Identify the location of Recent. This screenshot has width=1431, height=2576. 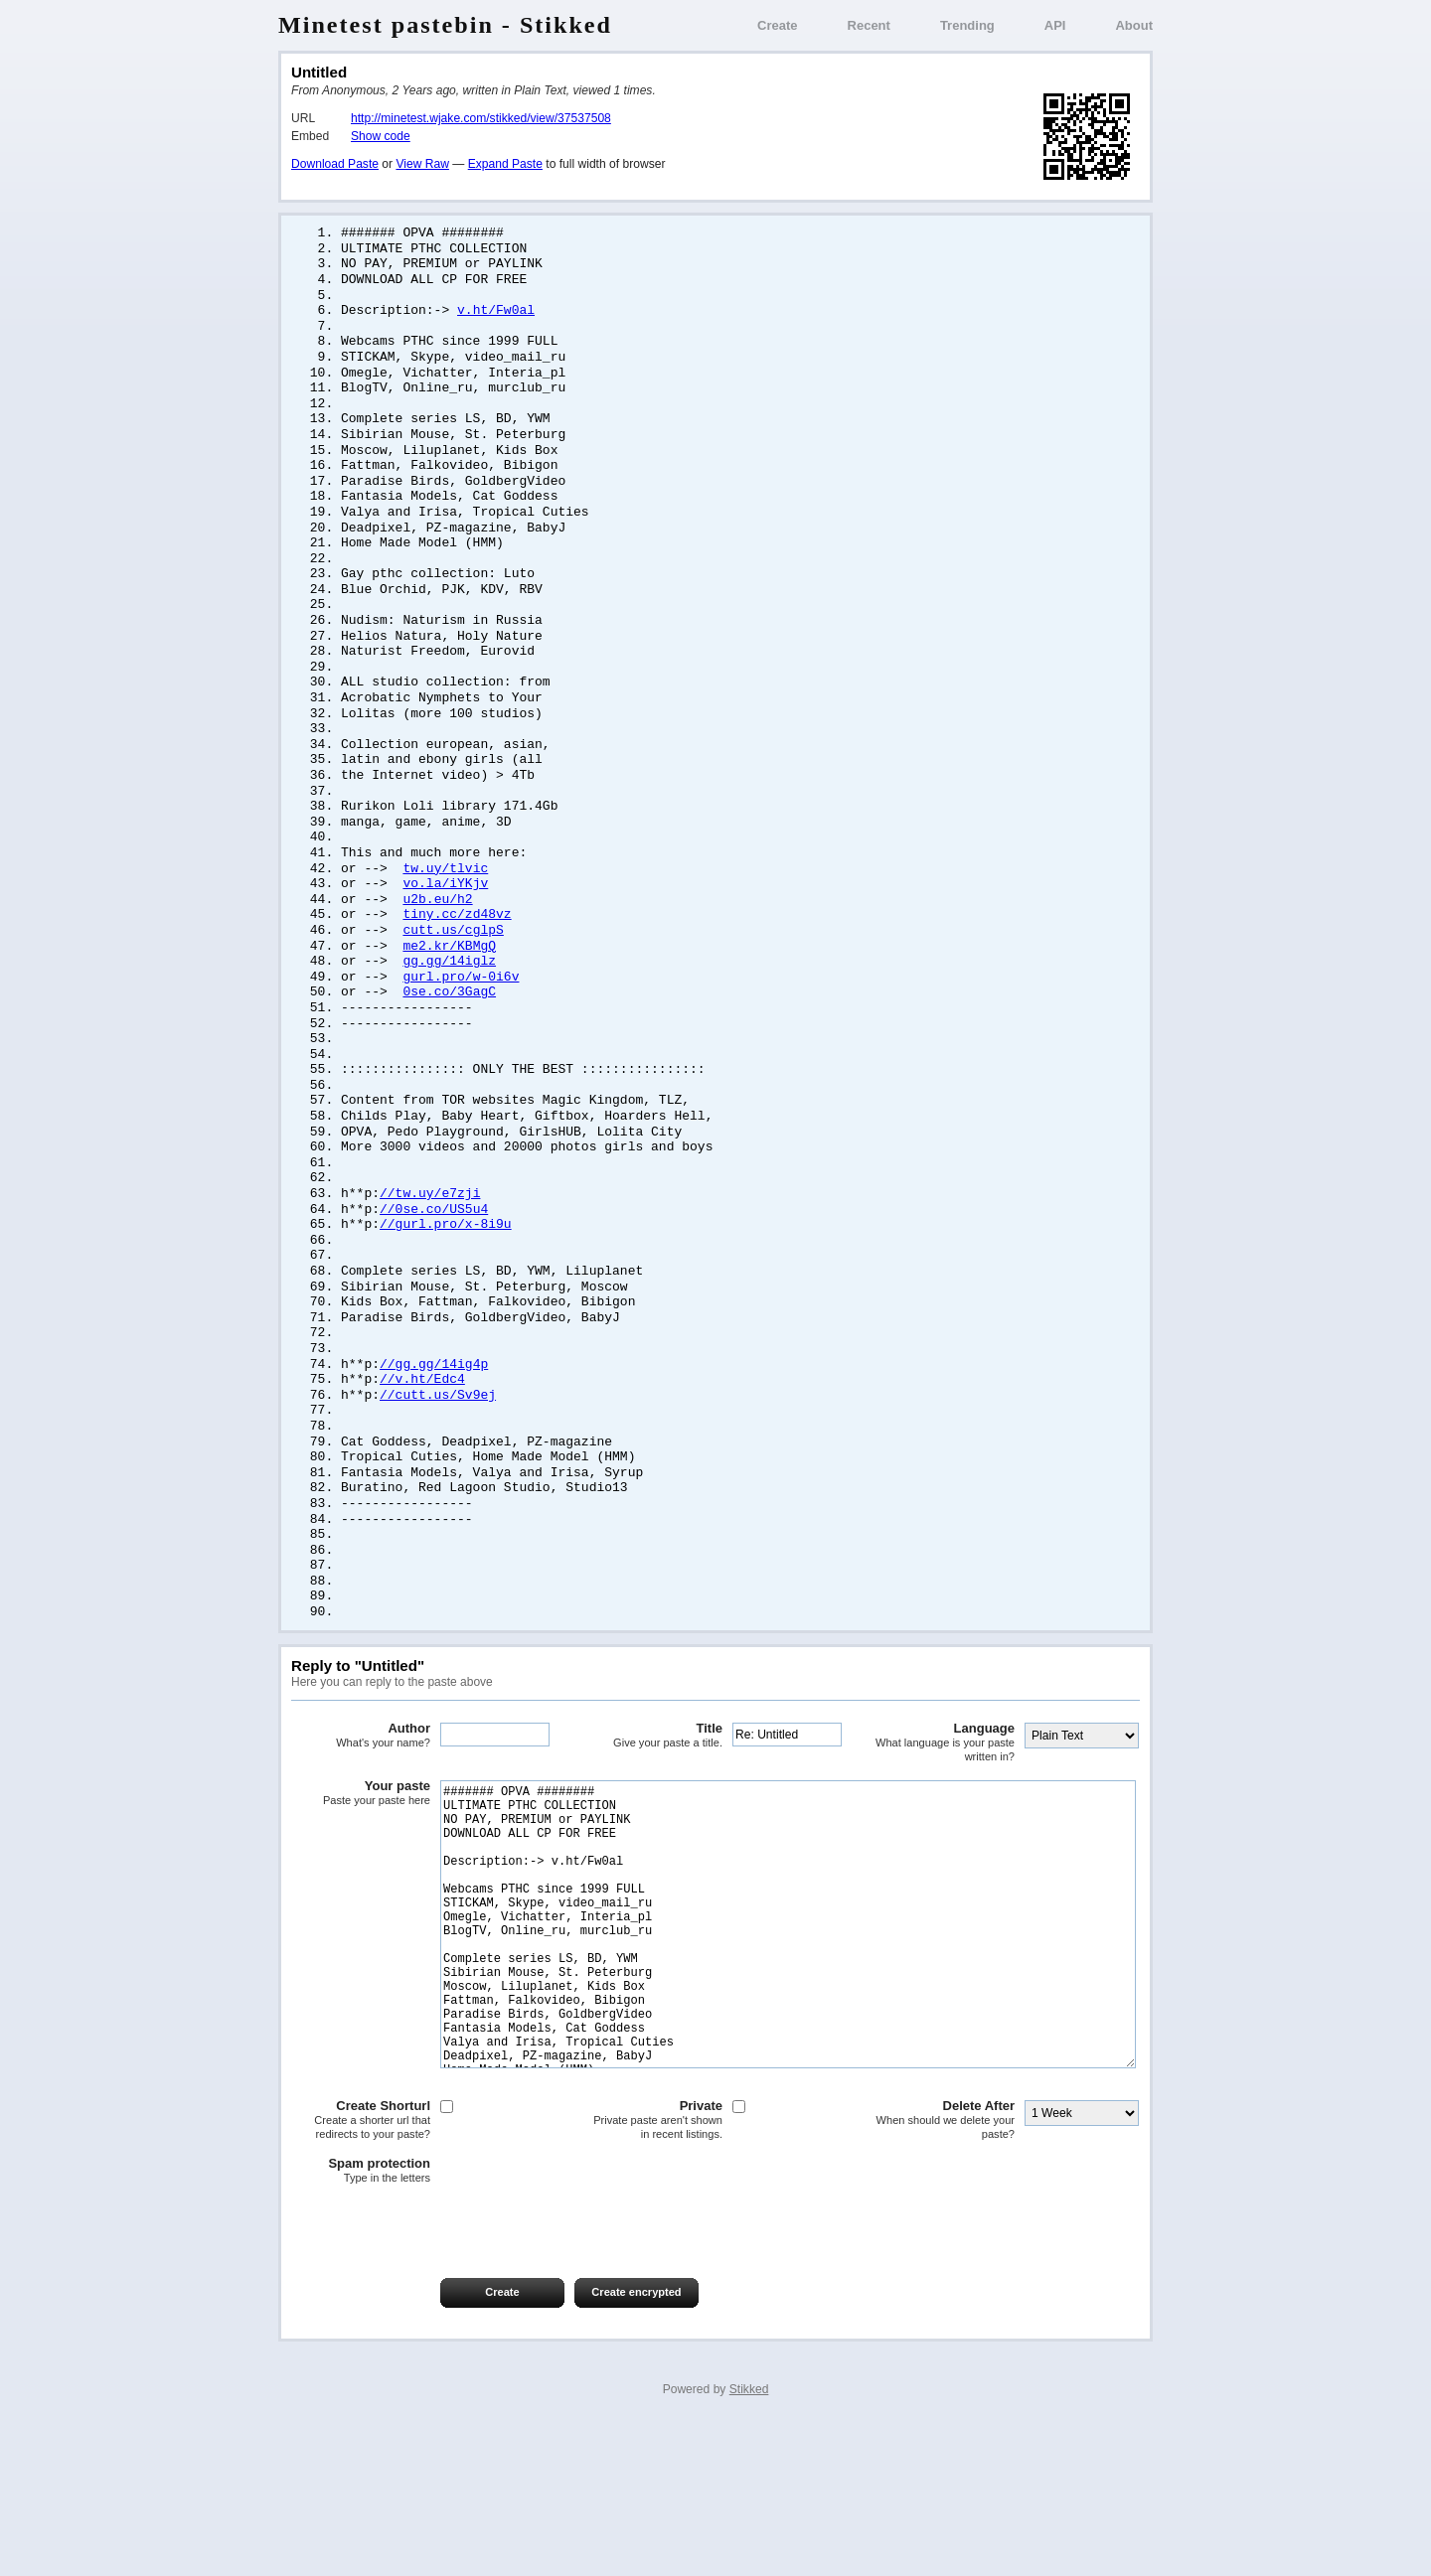
(869, 25).